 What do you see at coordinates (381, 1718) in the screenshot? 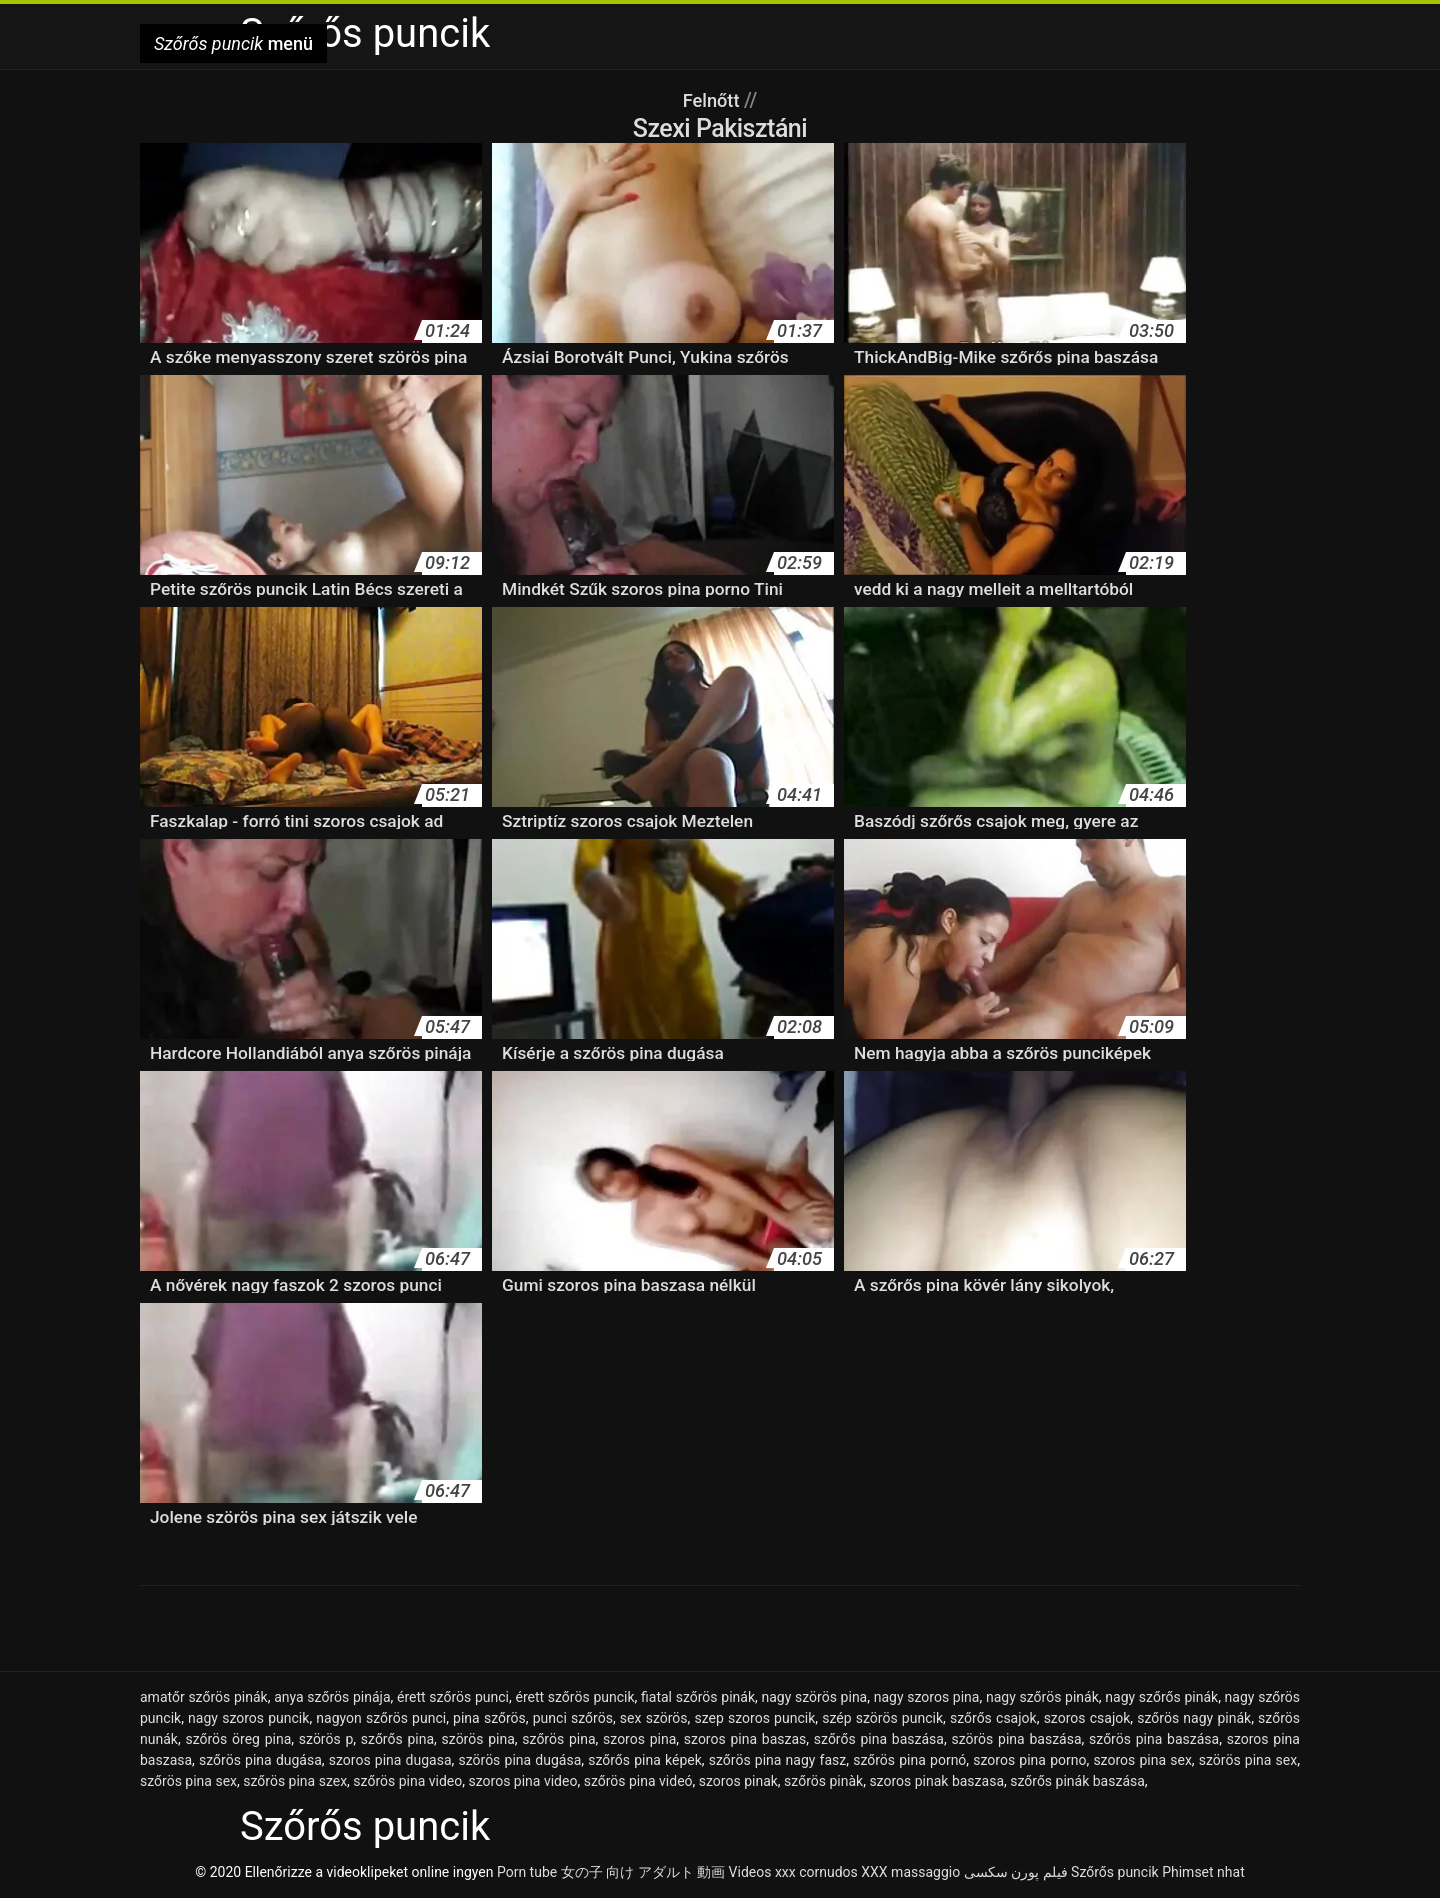
I see `nagyon szőrös punci` at bounding box center [381, 1718].